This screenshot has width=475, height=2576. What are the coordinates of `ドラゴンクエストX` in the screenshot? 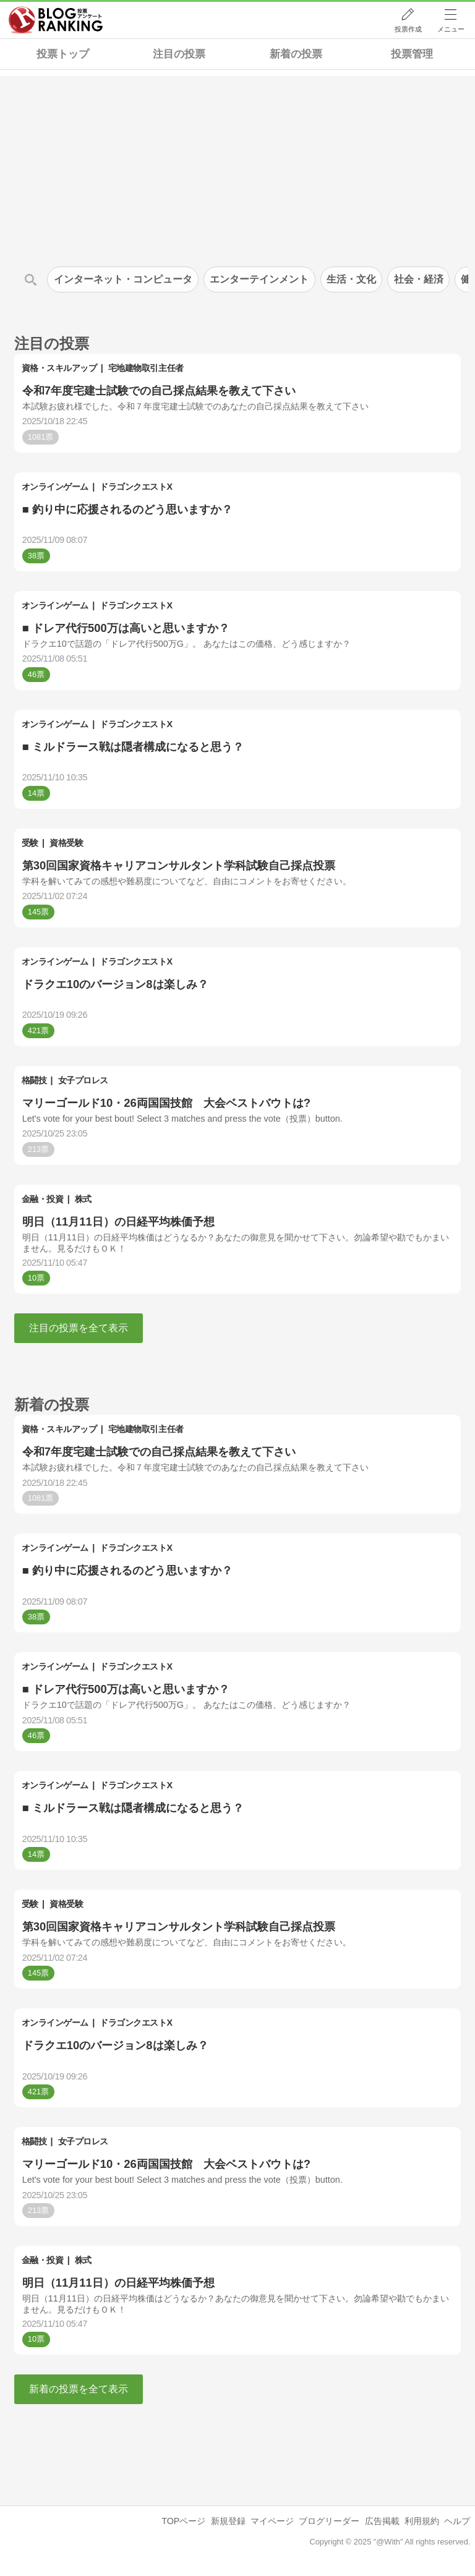 It's located at (136, 487).